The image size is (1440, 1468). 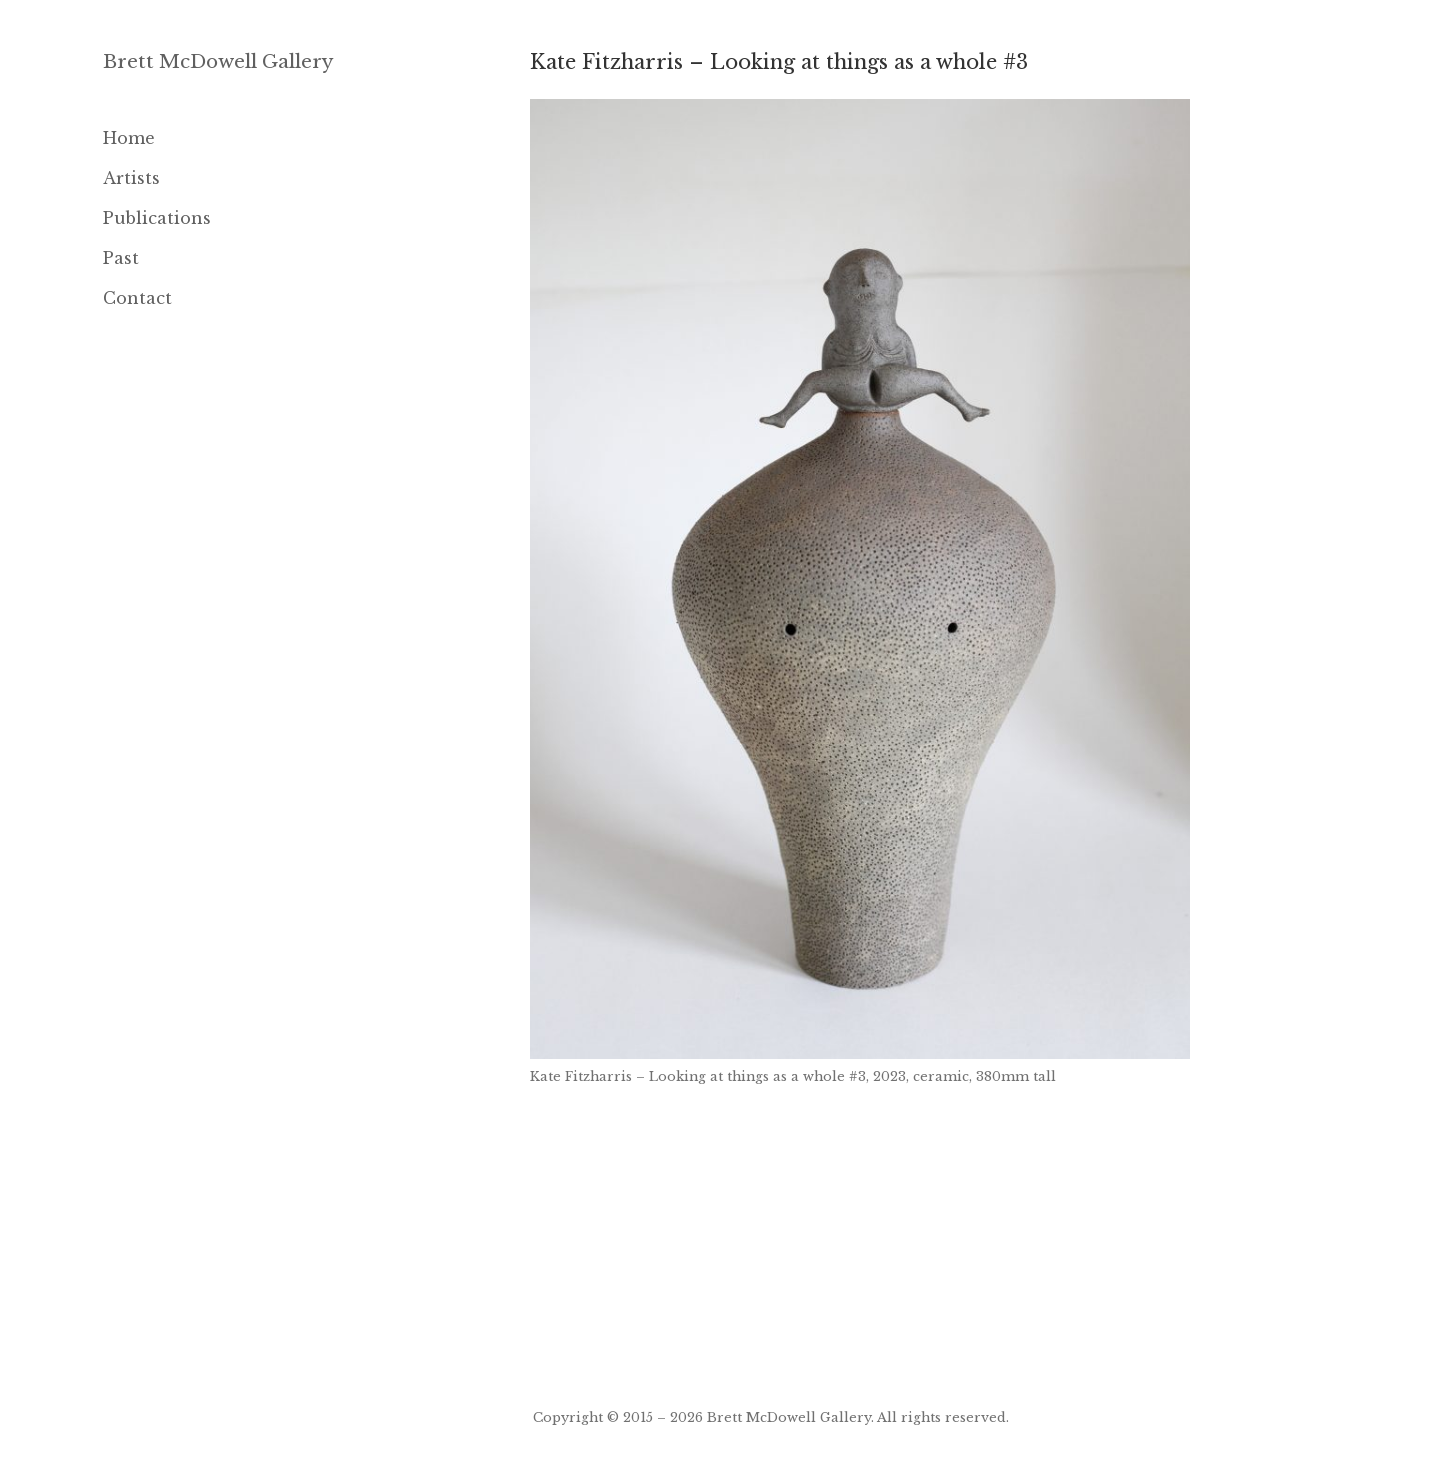 I want to click on Contact, so click(x=137, y=298).